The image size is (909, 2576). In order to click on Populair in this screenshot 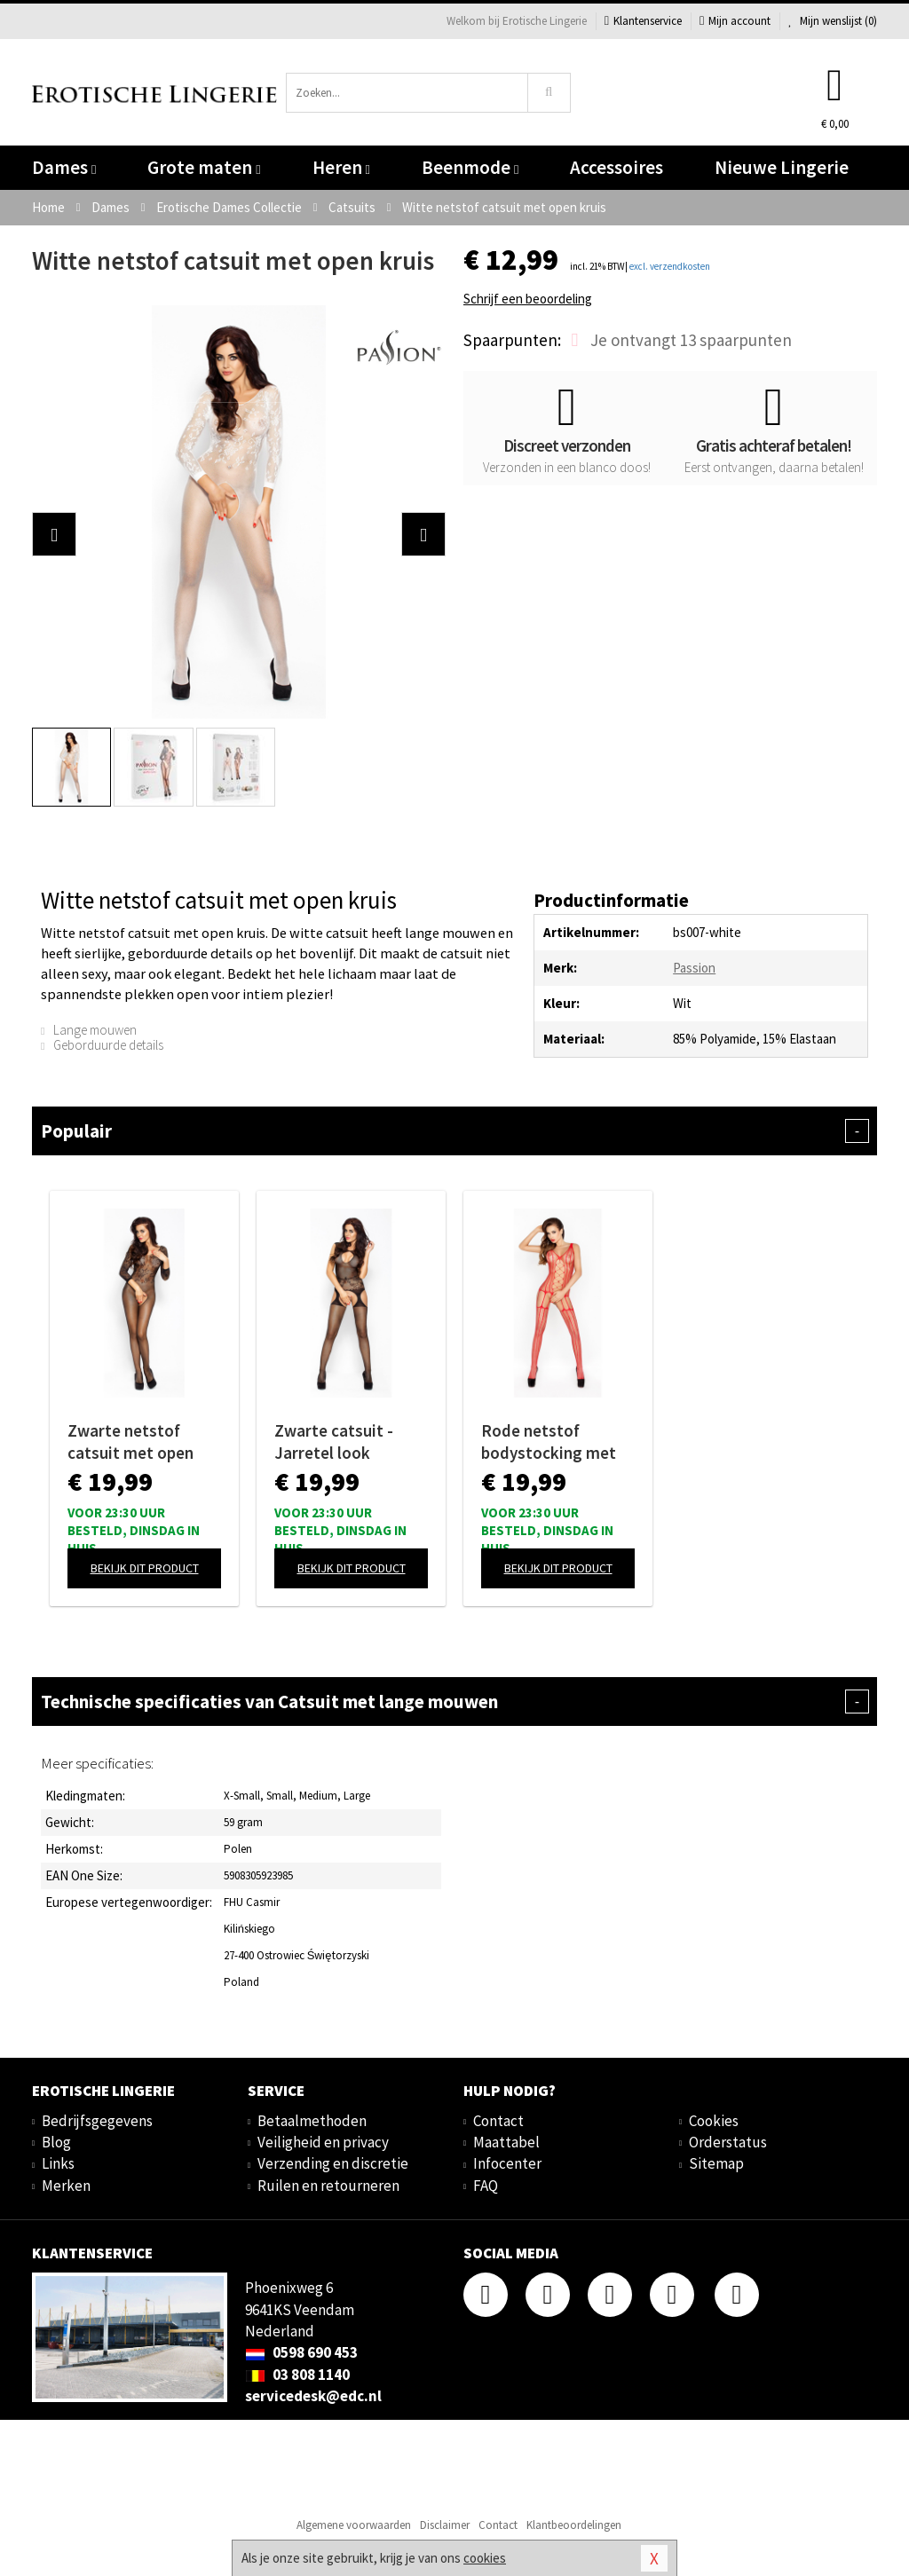, I will do `click(454, 1131)`.